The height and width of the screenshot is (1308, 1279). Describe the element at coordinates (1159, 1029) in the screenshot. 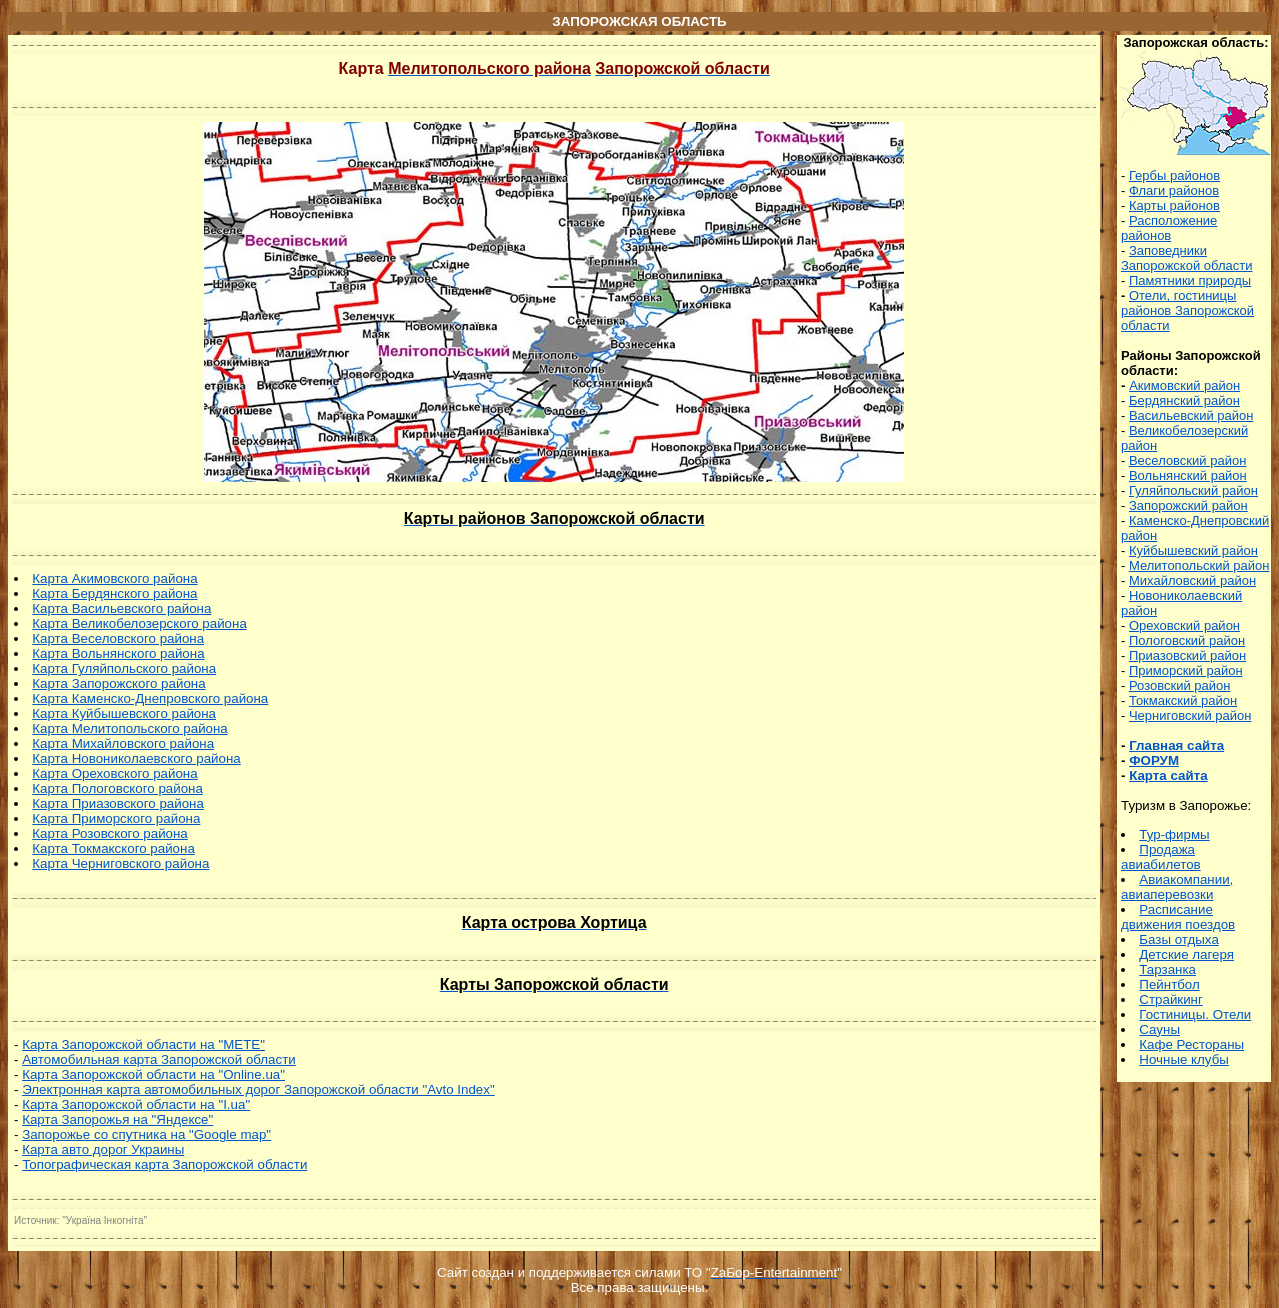

I see `Сауны` at that location.